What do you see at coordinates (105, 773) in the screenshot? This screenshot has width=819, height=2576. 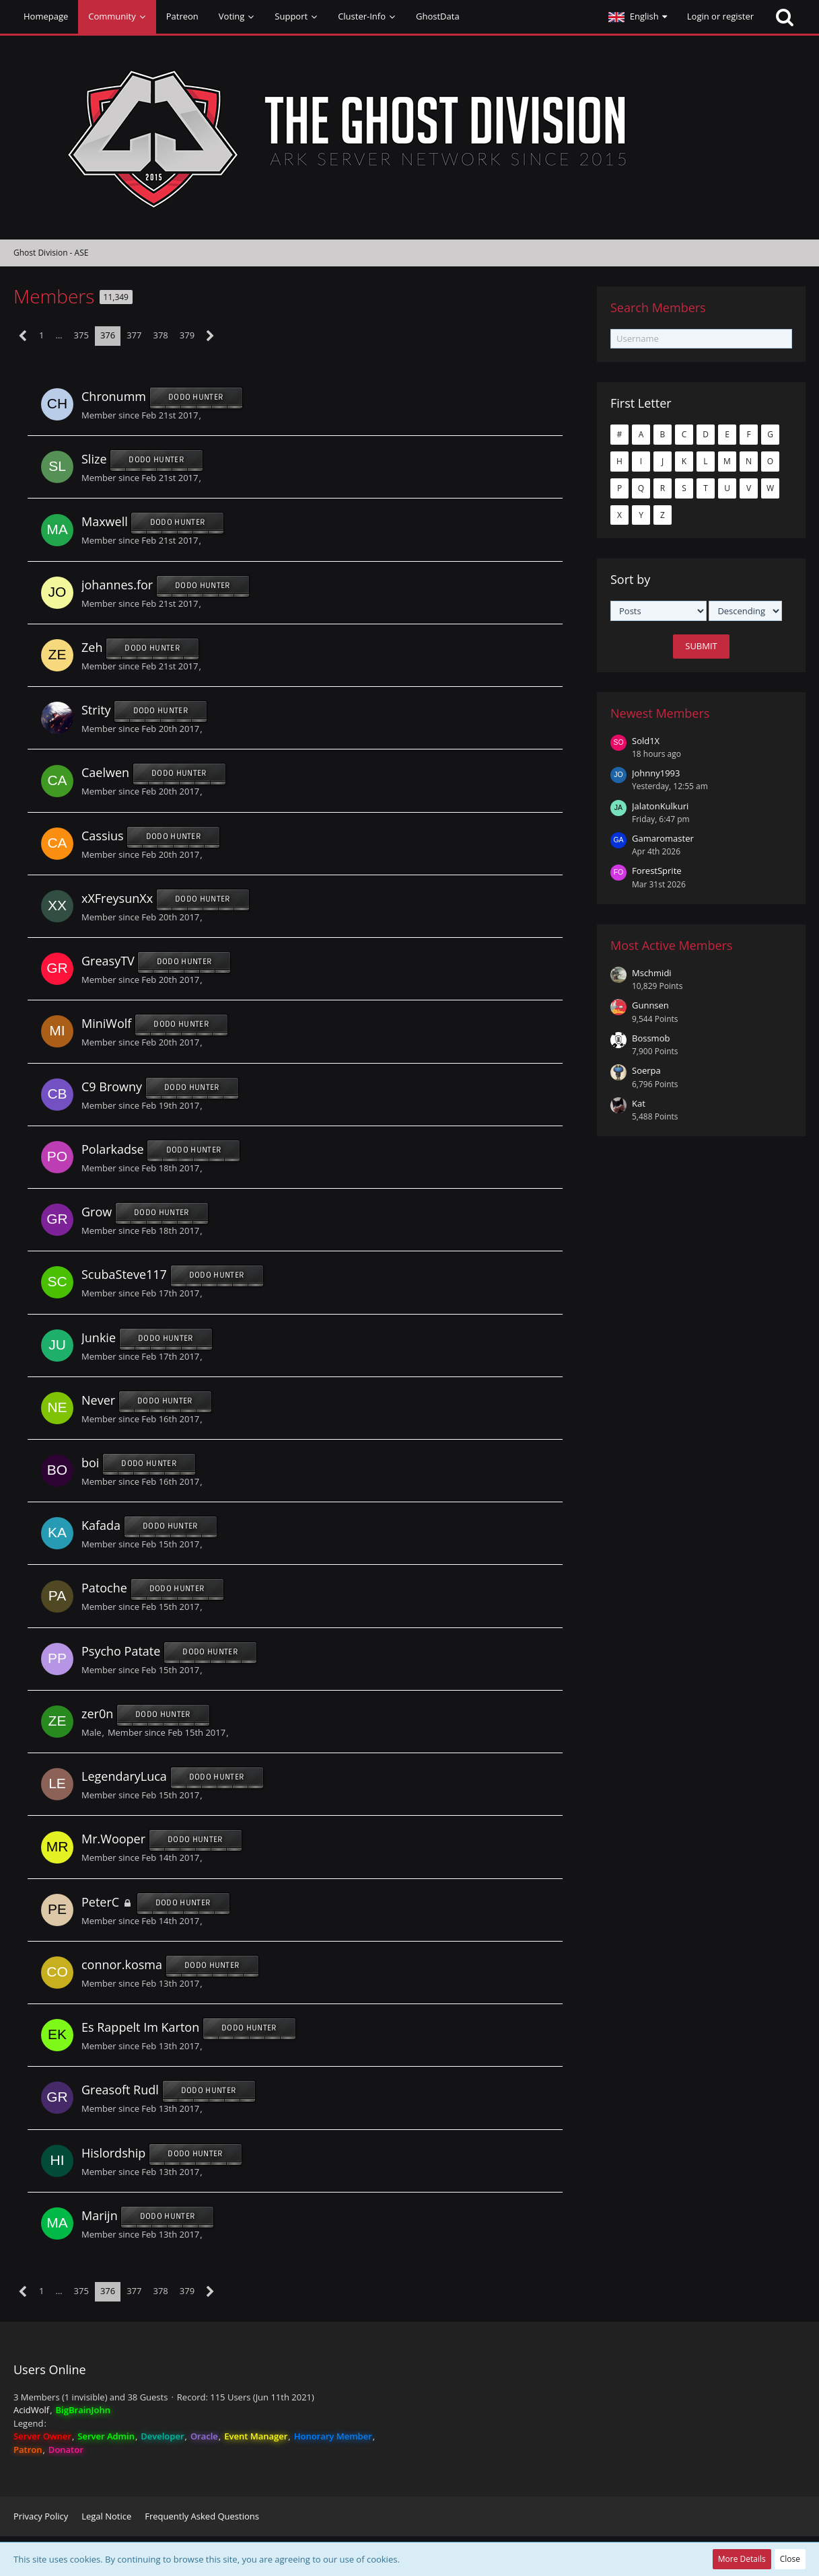 I see `Caelwen` at bounding box center [105, 773].